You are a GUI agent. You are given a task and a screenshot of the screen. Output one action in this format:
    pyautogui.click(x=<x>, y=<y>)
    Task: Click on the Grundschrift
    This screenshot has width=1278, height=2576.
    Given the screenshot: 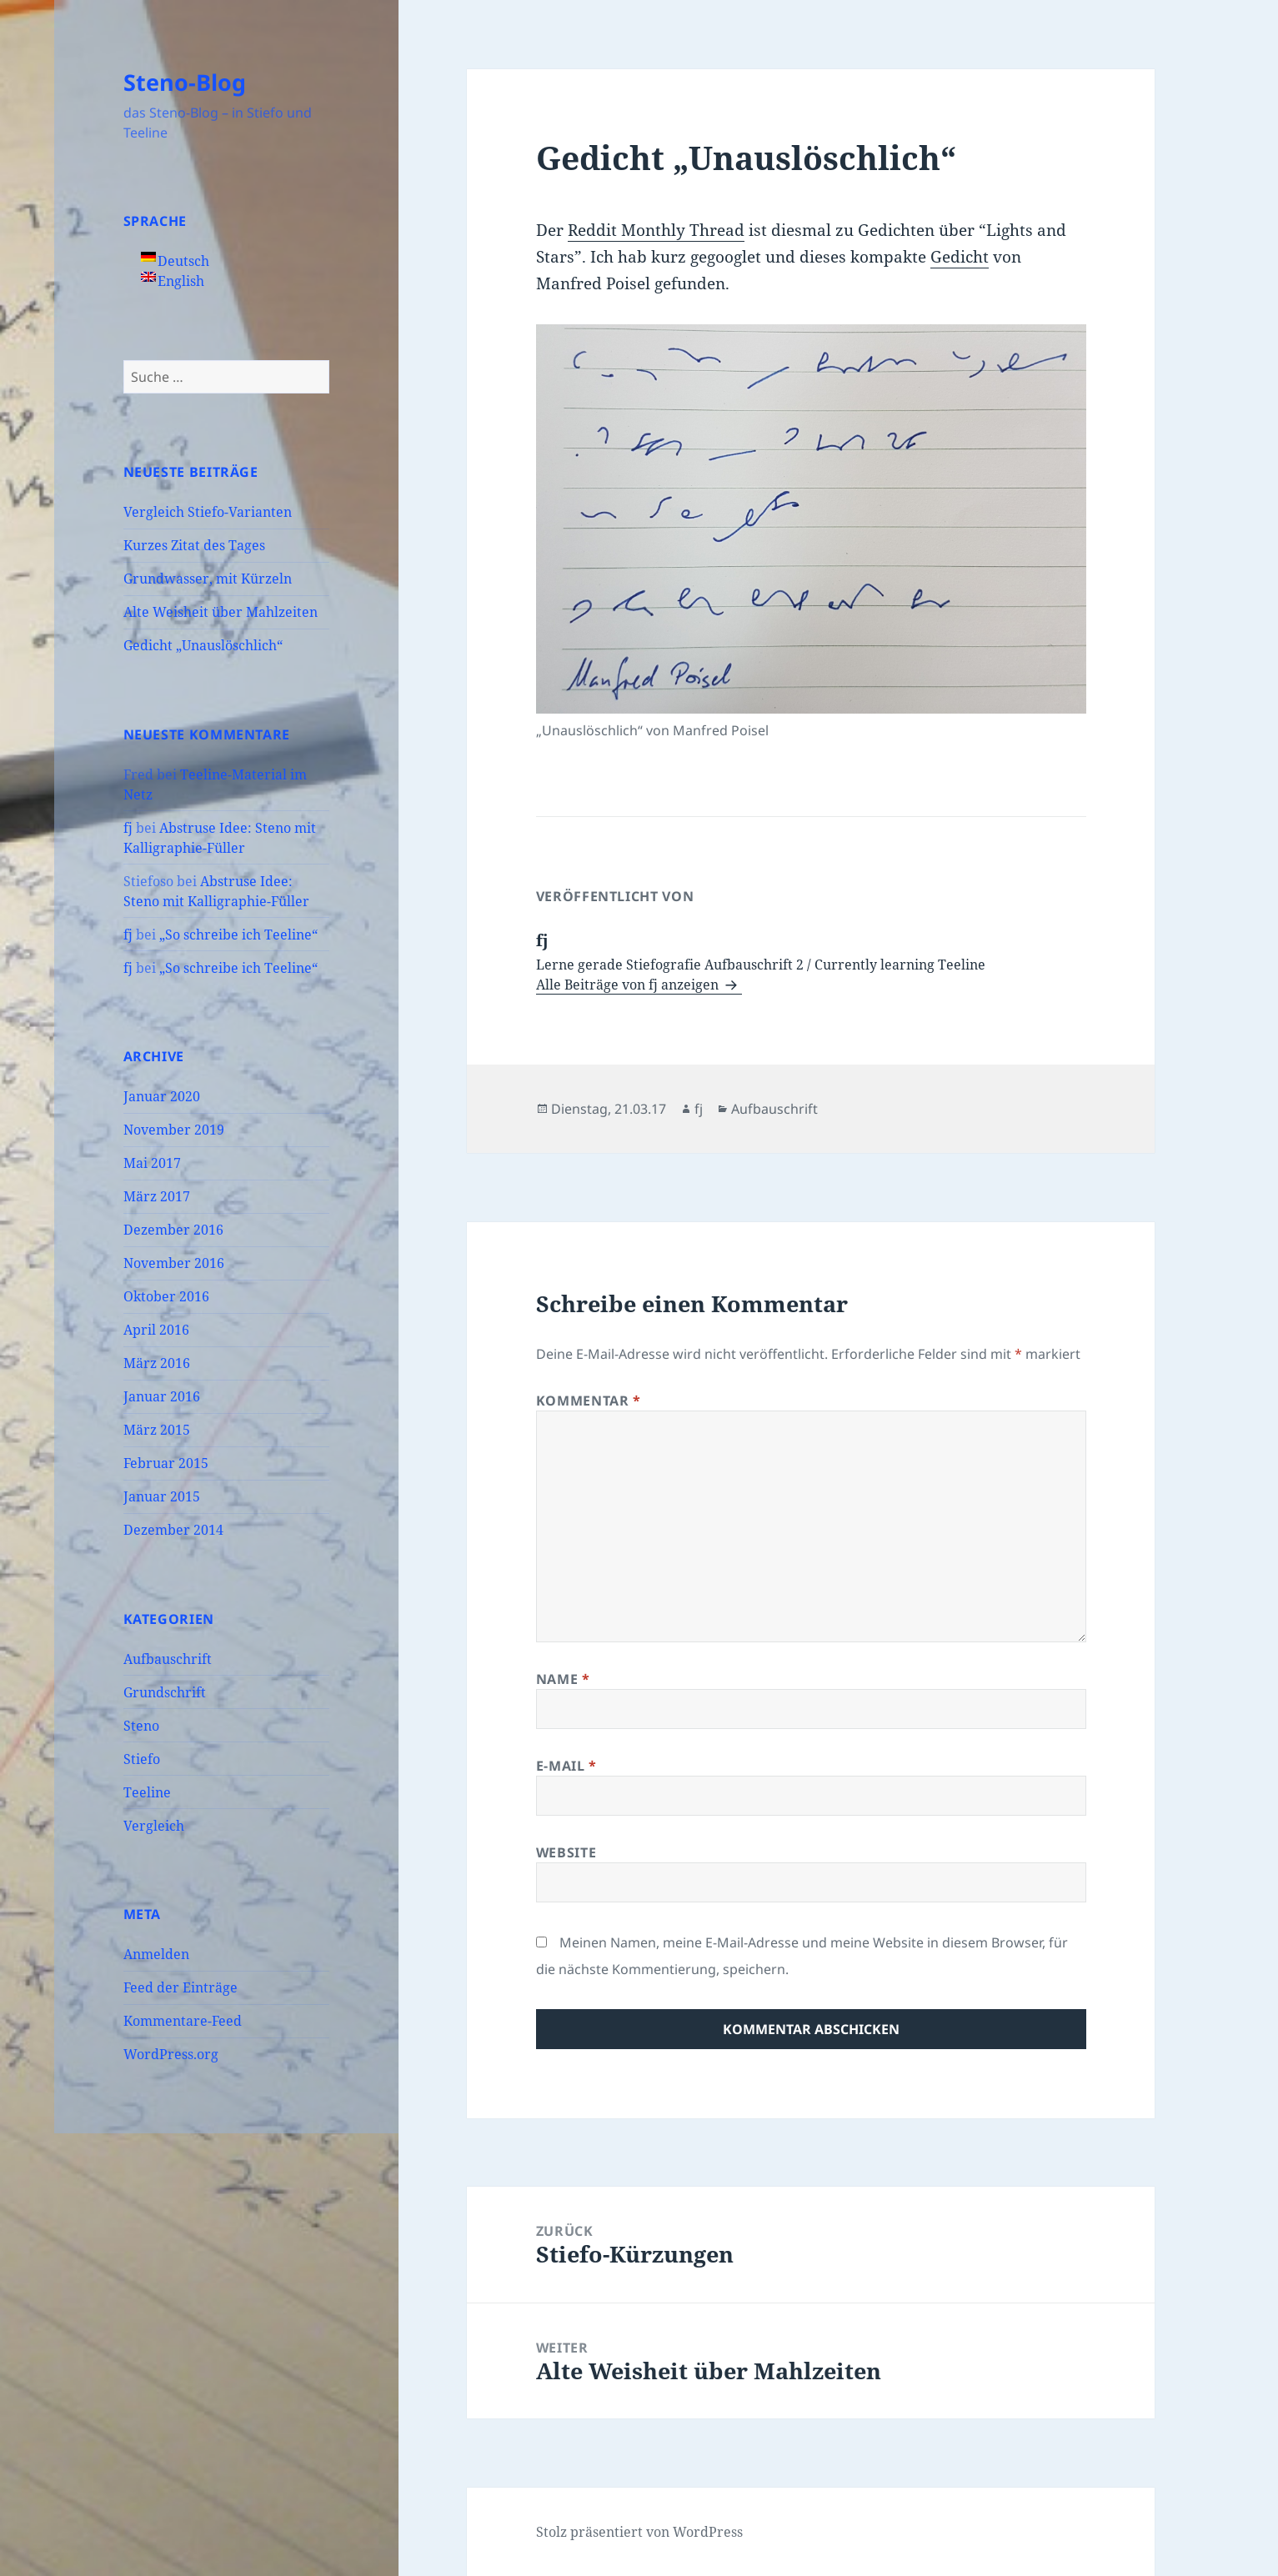 What is the action you would take?
    pyautogui.click(x=164, y=1692)
    